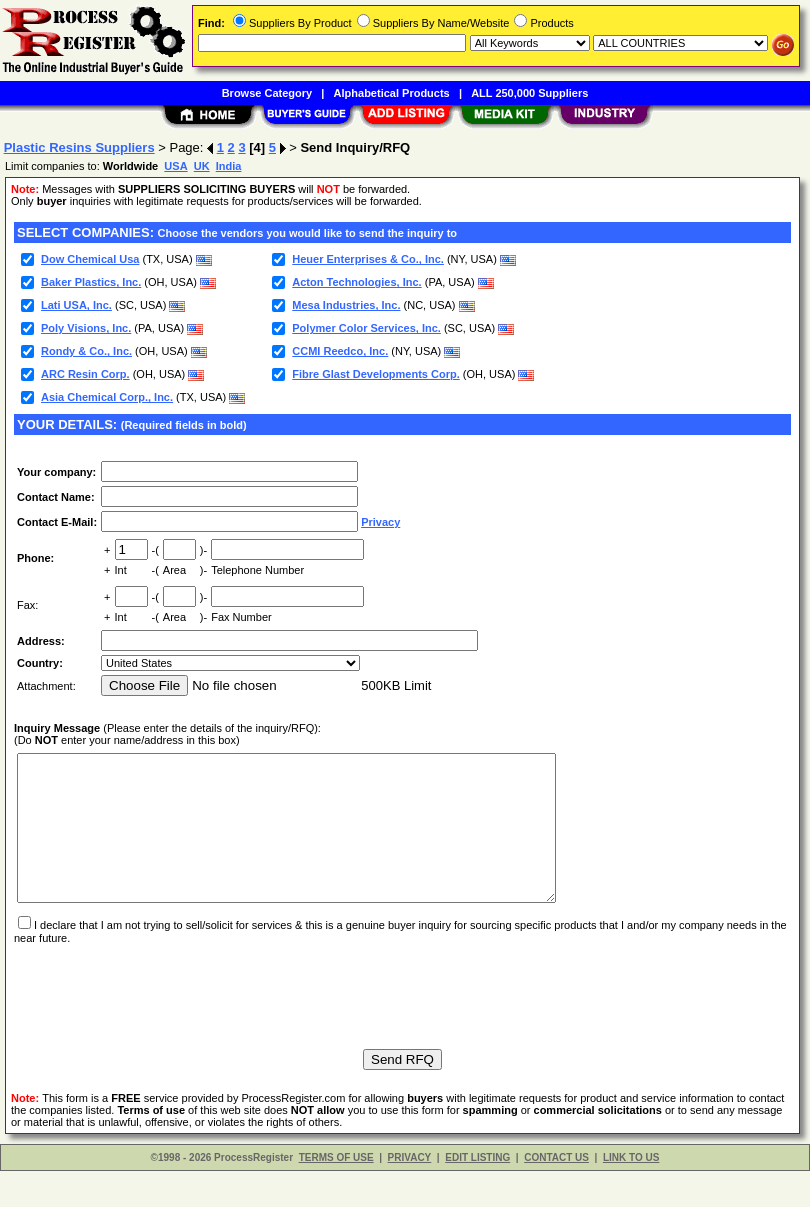 The image size is (810, 1207). What do you see at coordinates (375, 374) in the screenshot?
I see `Fibre Glast Developments Corp.` at bounding box center [375, 374].